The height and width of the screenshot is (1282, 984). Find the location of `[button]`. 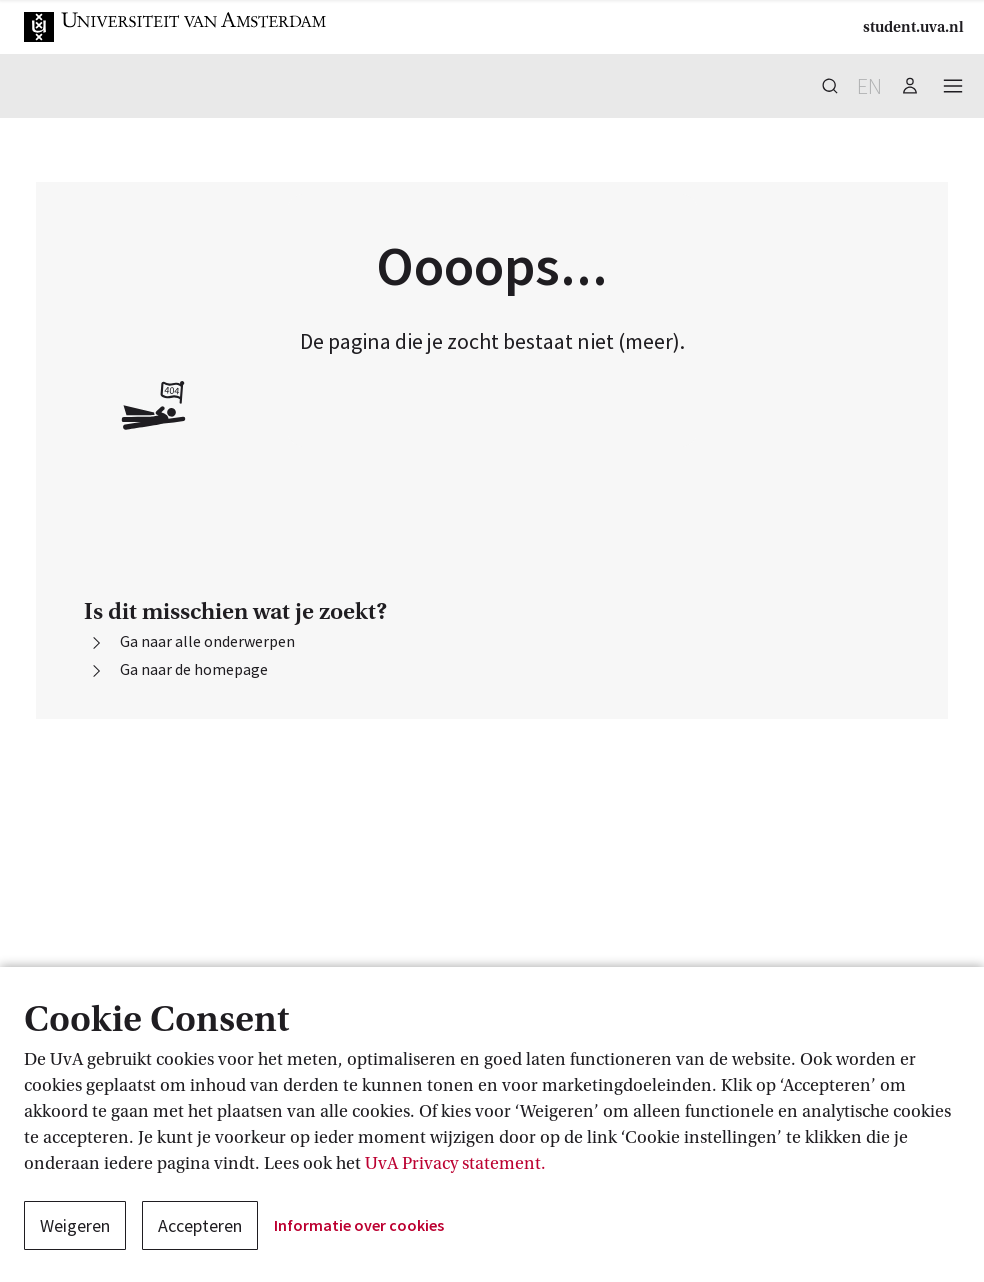

[button] is located at coordinates (176, 27).